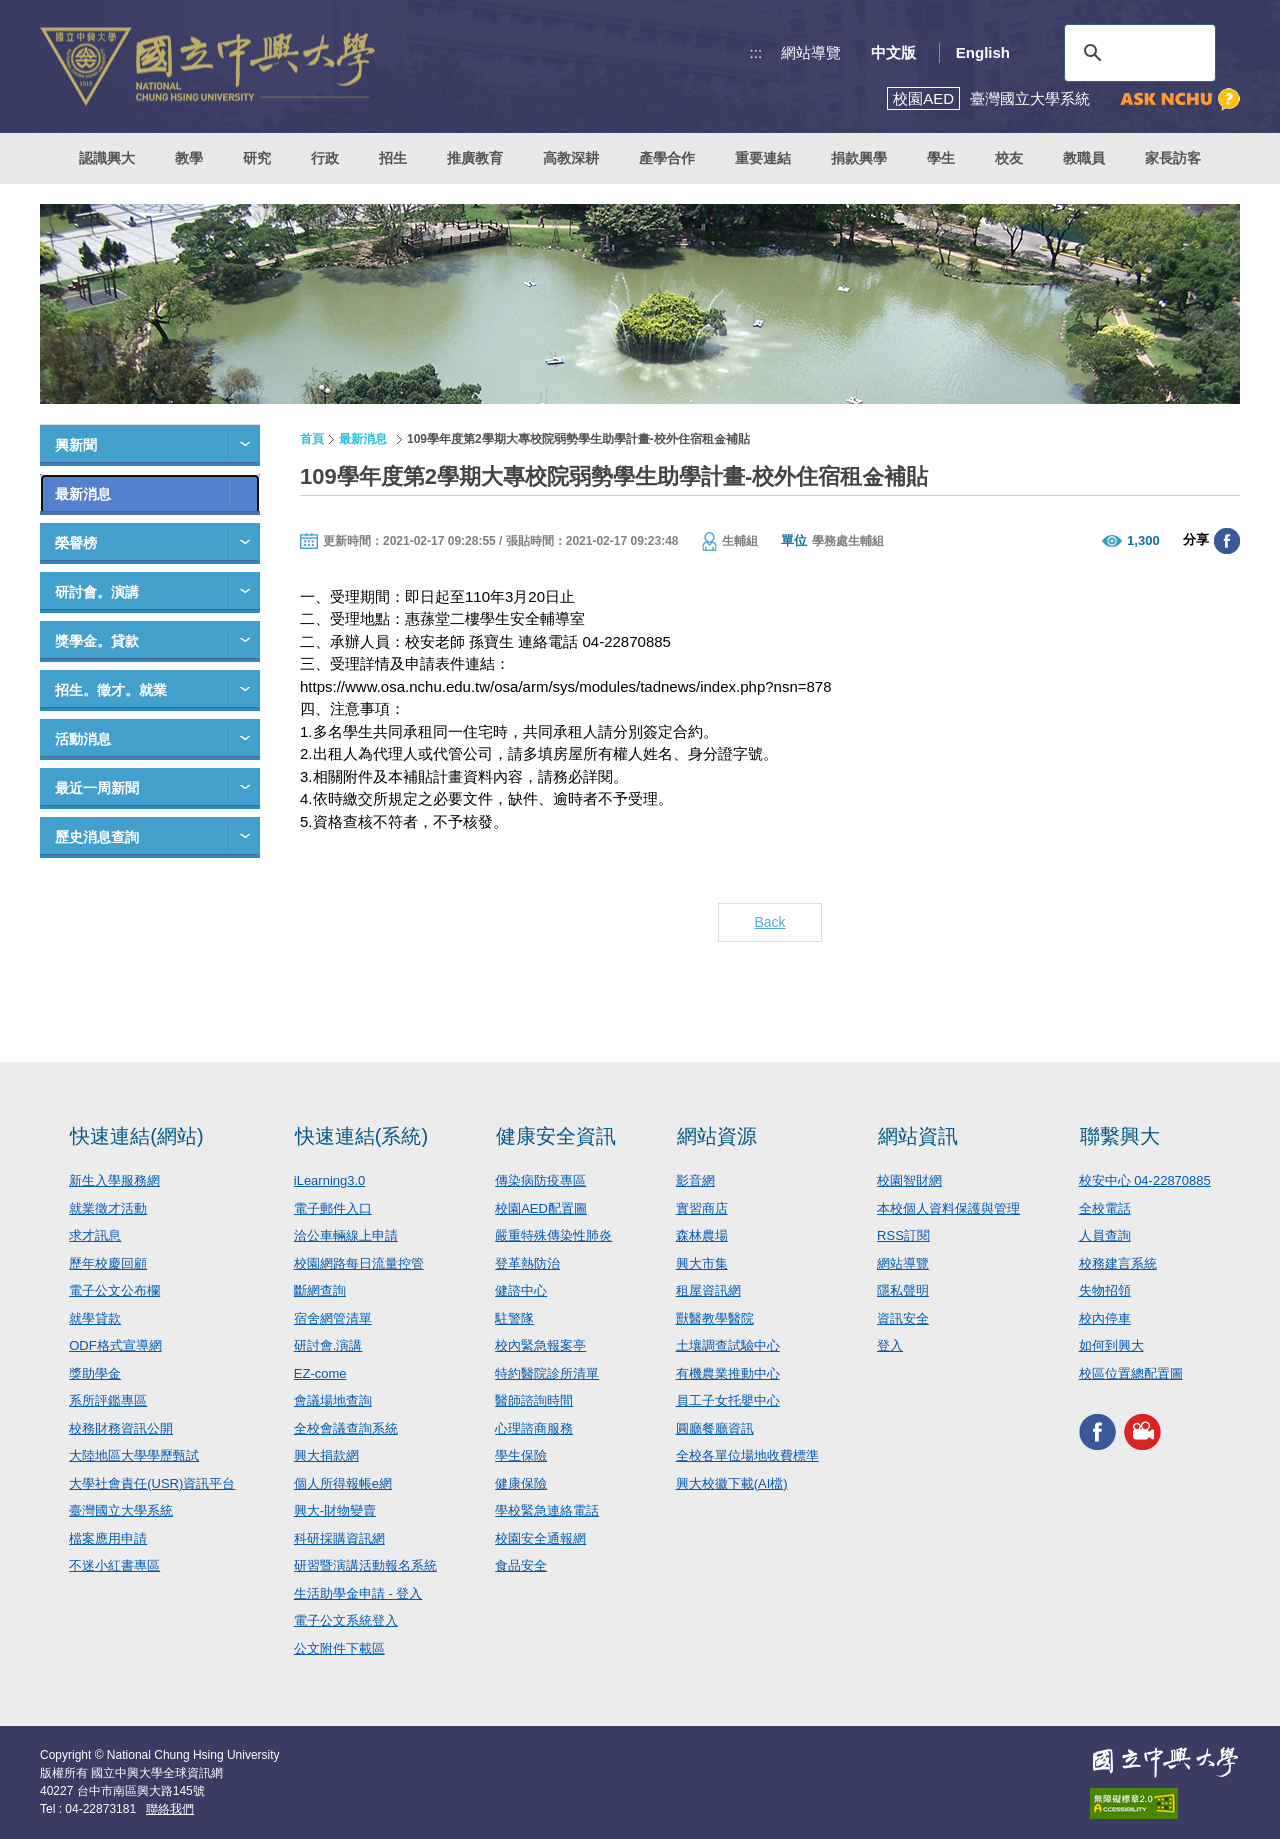 Image resolution: width=1280 pixels, height=1839 pixels. I want to click on 網站導覽, so click(811, 52).